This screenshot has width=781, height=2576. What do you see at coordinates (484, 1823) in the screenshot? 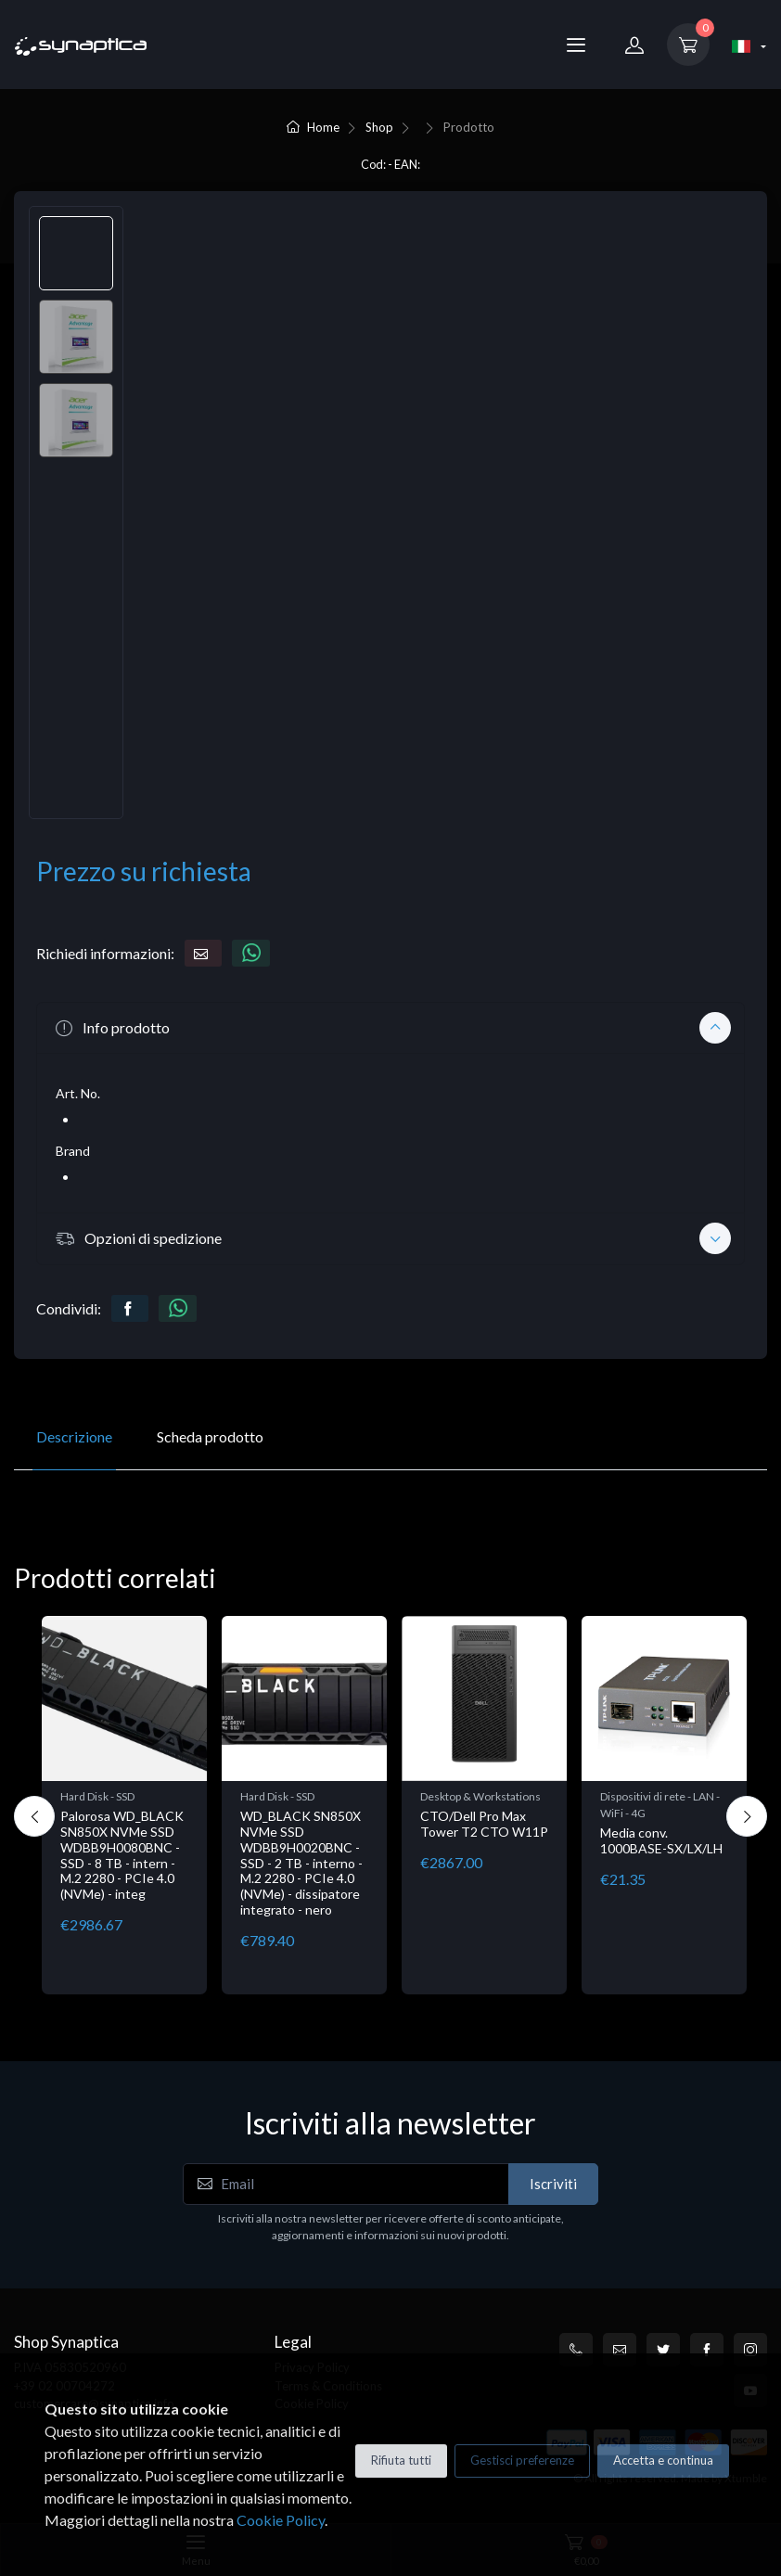
I see `CTO/Dell Pro Max Tower T2 CTO W11P` at bounding box center [484, 1823].